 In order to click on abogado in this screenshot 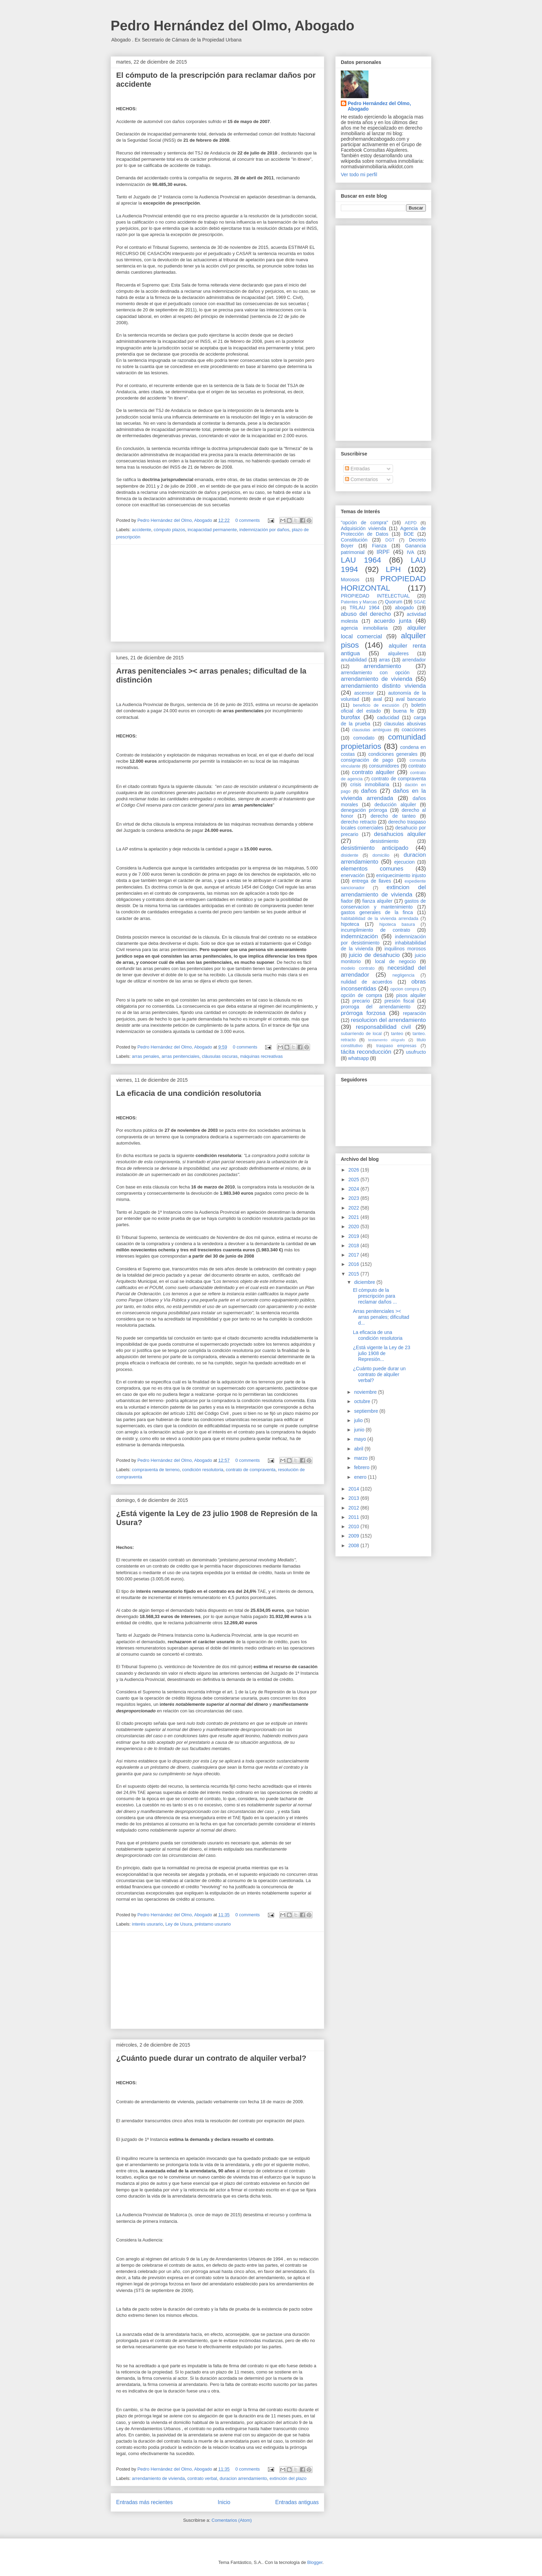, I will do `click(404, 607)`.